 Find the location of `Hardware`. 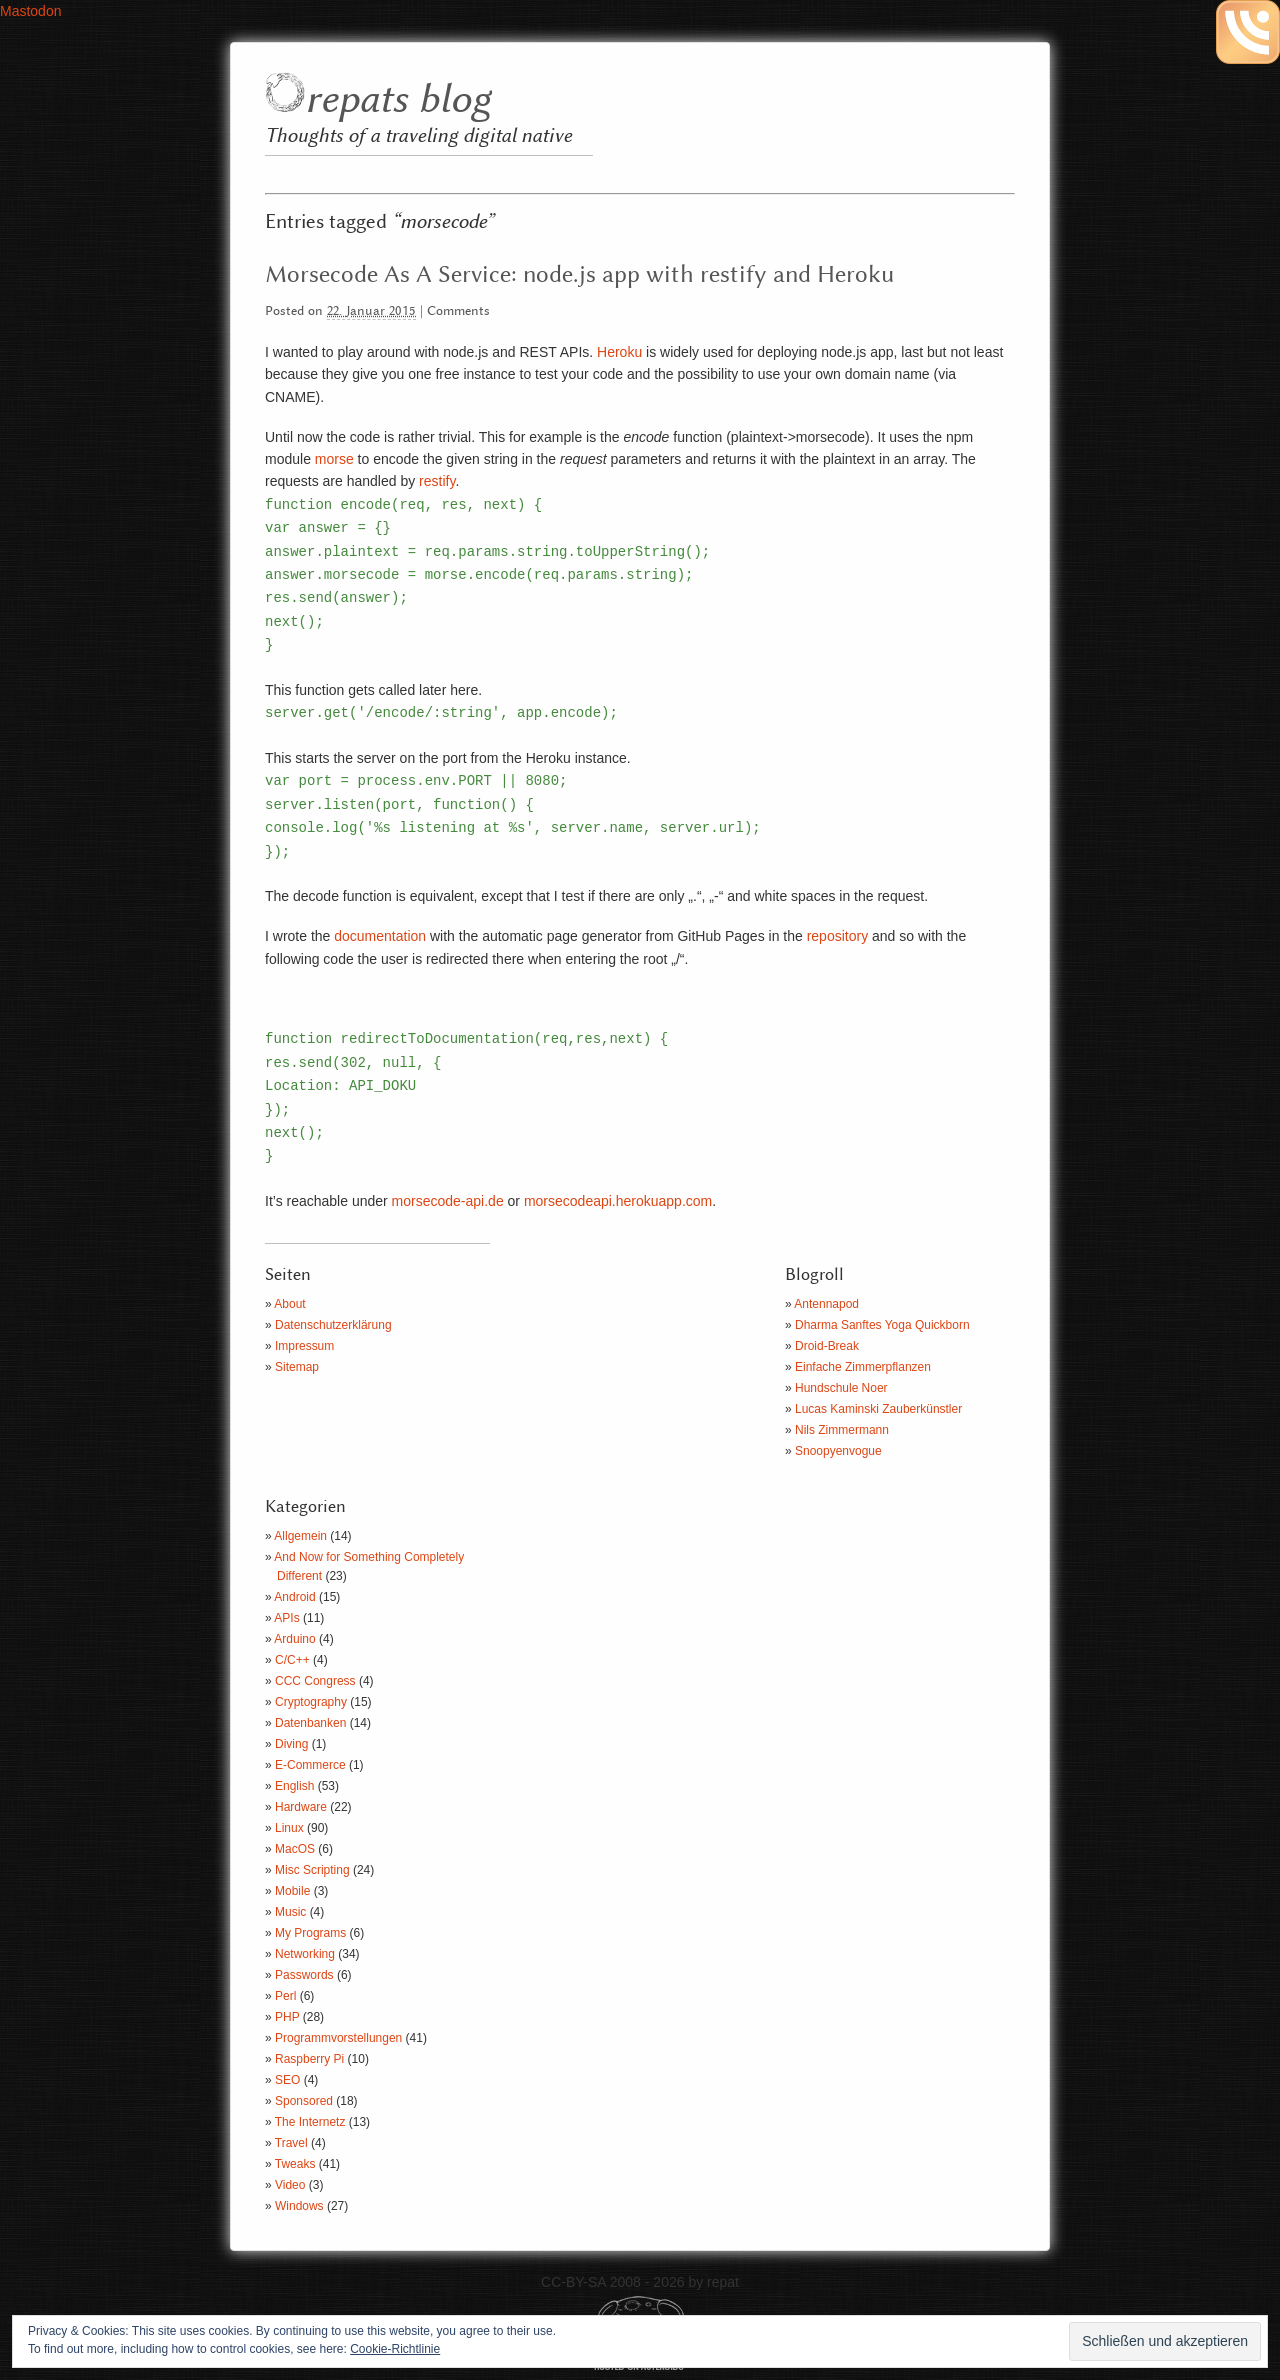

Hardware is located at coordinates (301, 1807).